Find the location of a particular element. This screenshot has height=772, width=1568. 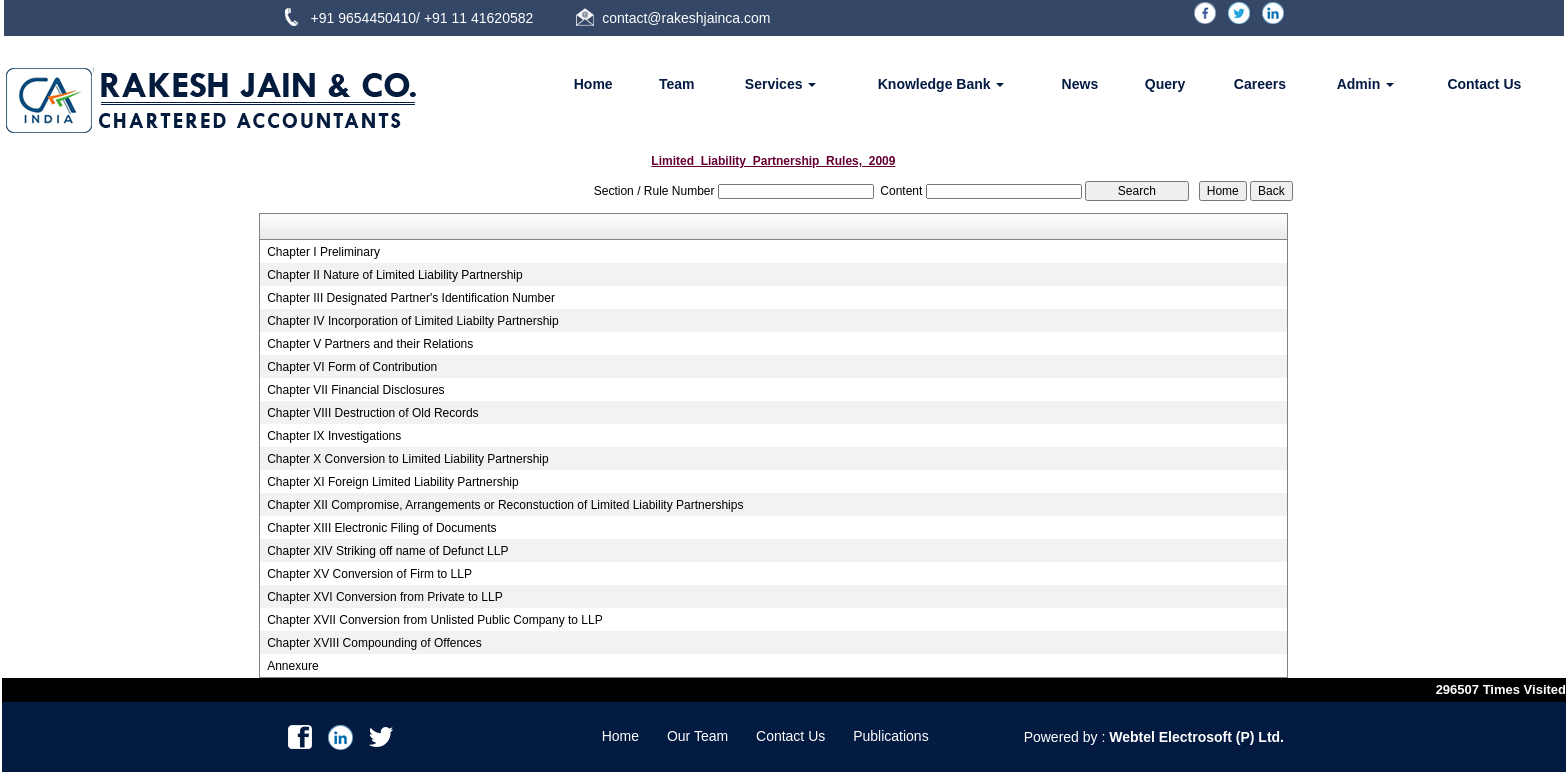

Chapter IV Incorporation of Limited Liabilty Partnership is located at coordinates (413, 321).